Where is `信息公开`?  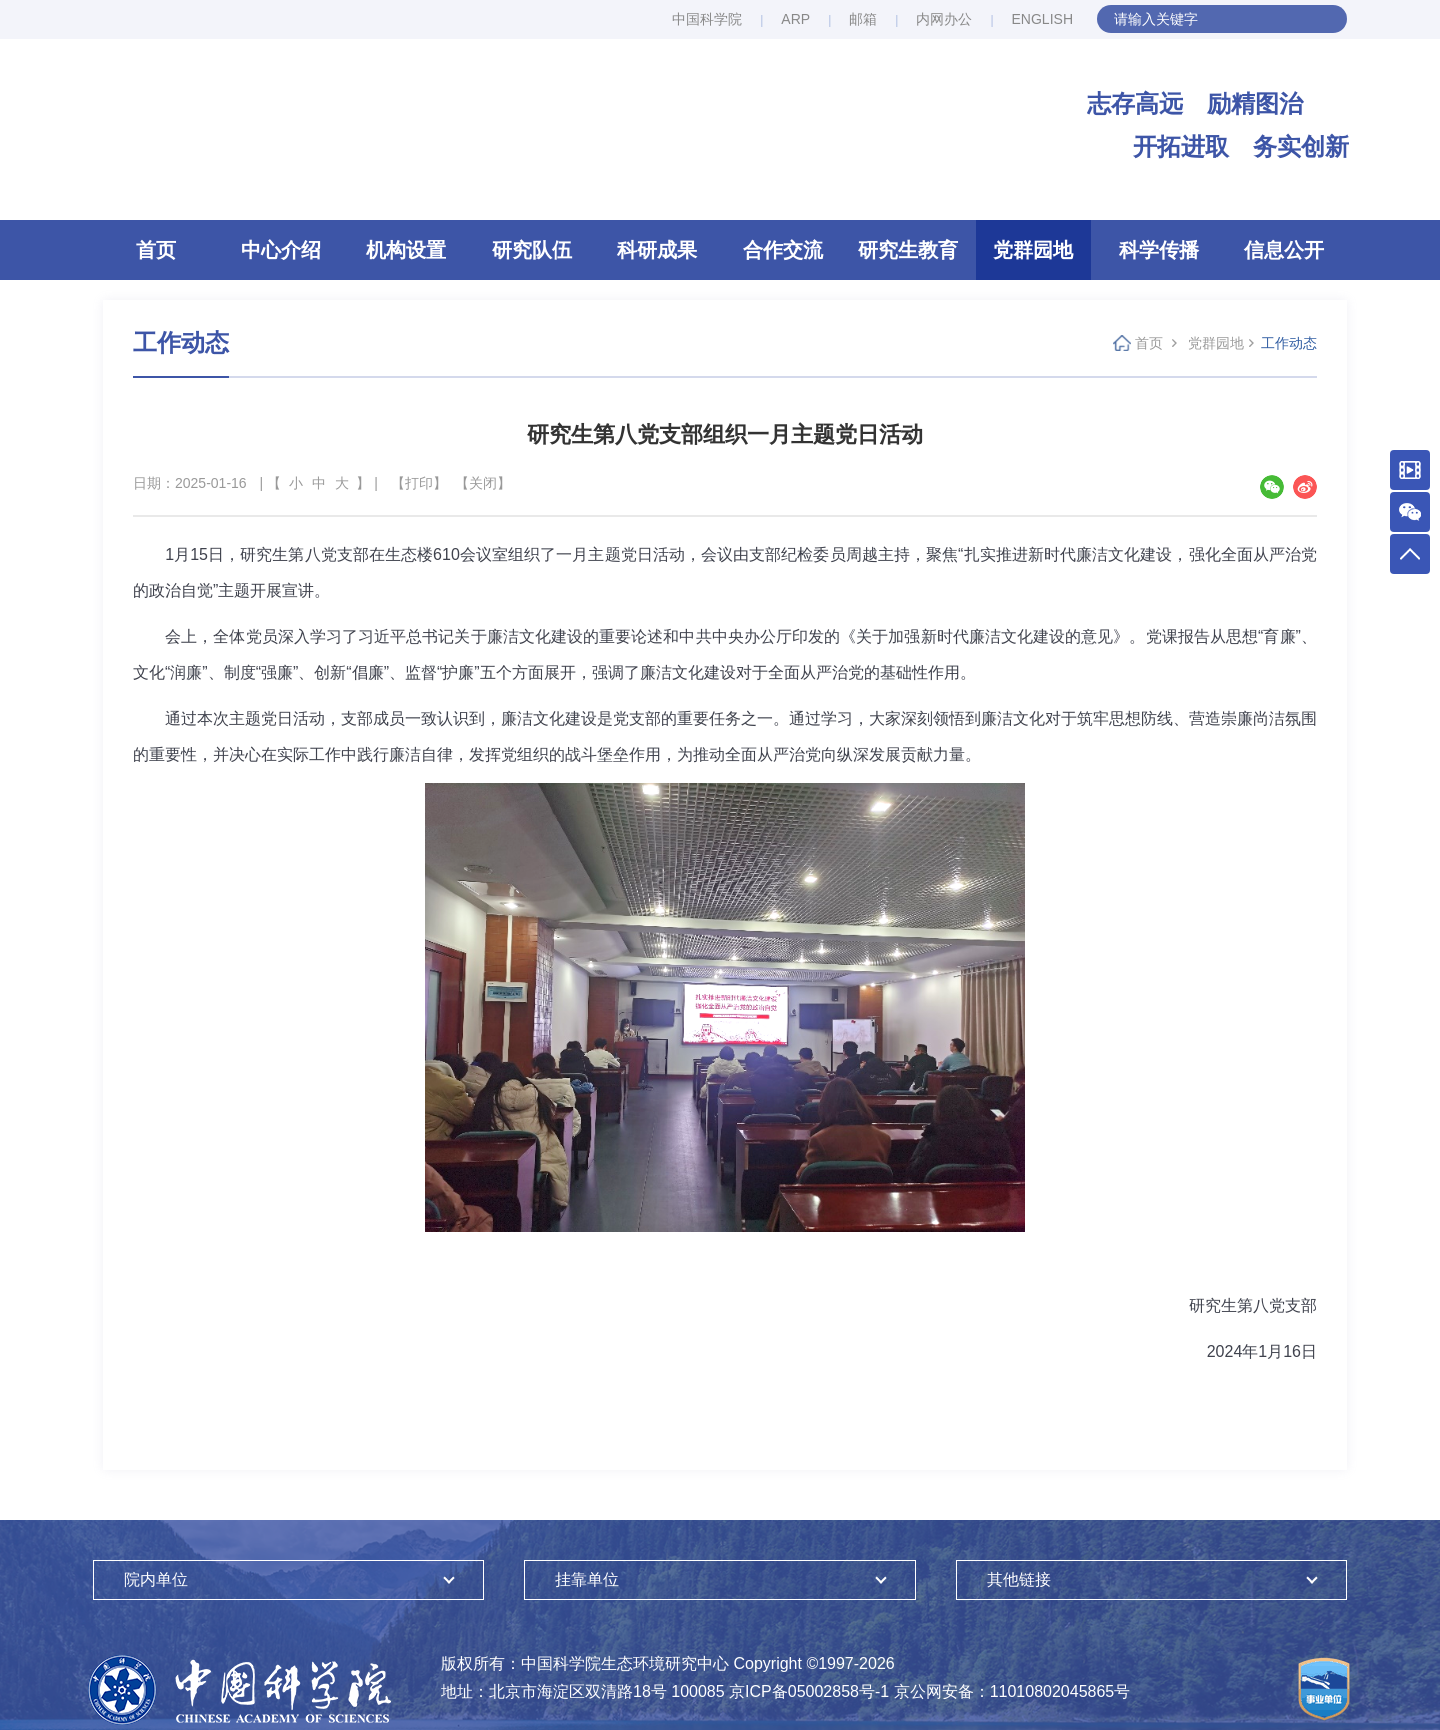 信息公开 is located at coordinates (1284, 250).